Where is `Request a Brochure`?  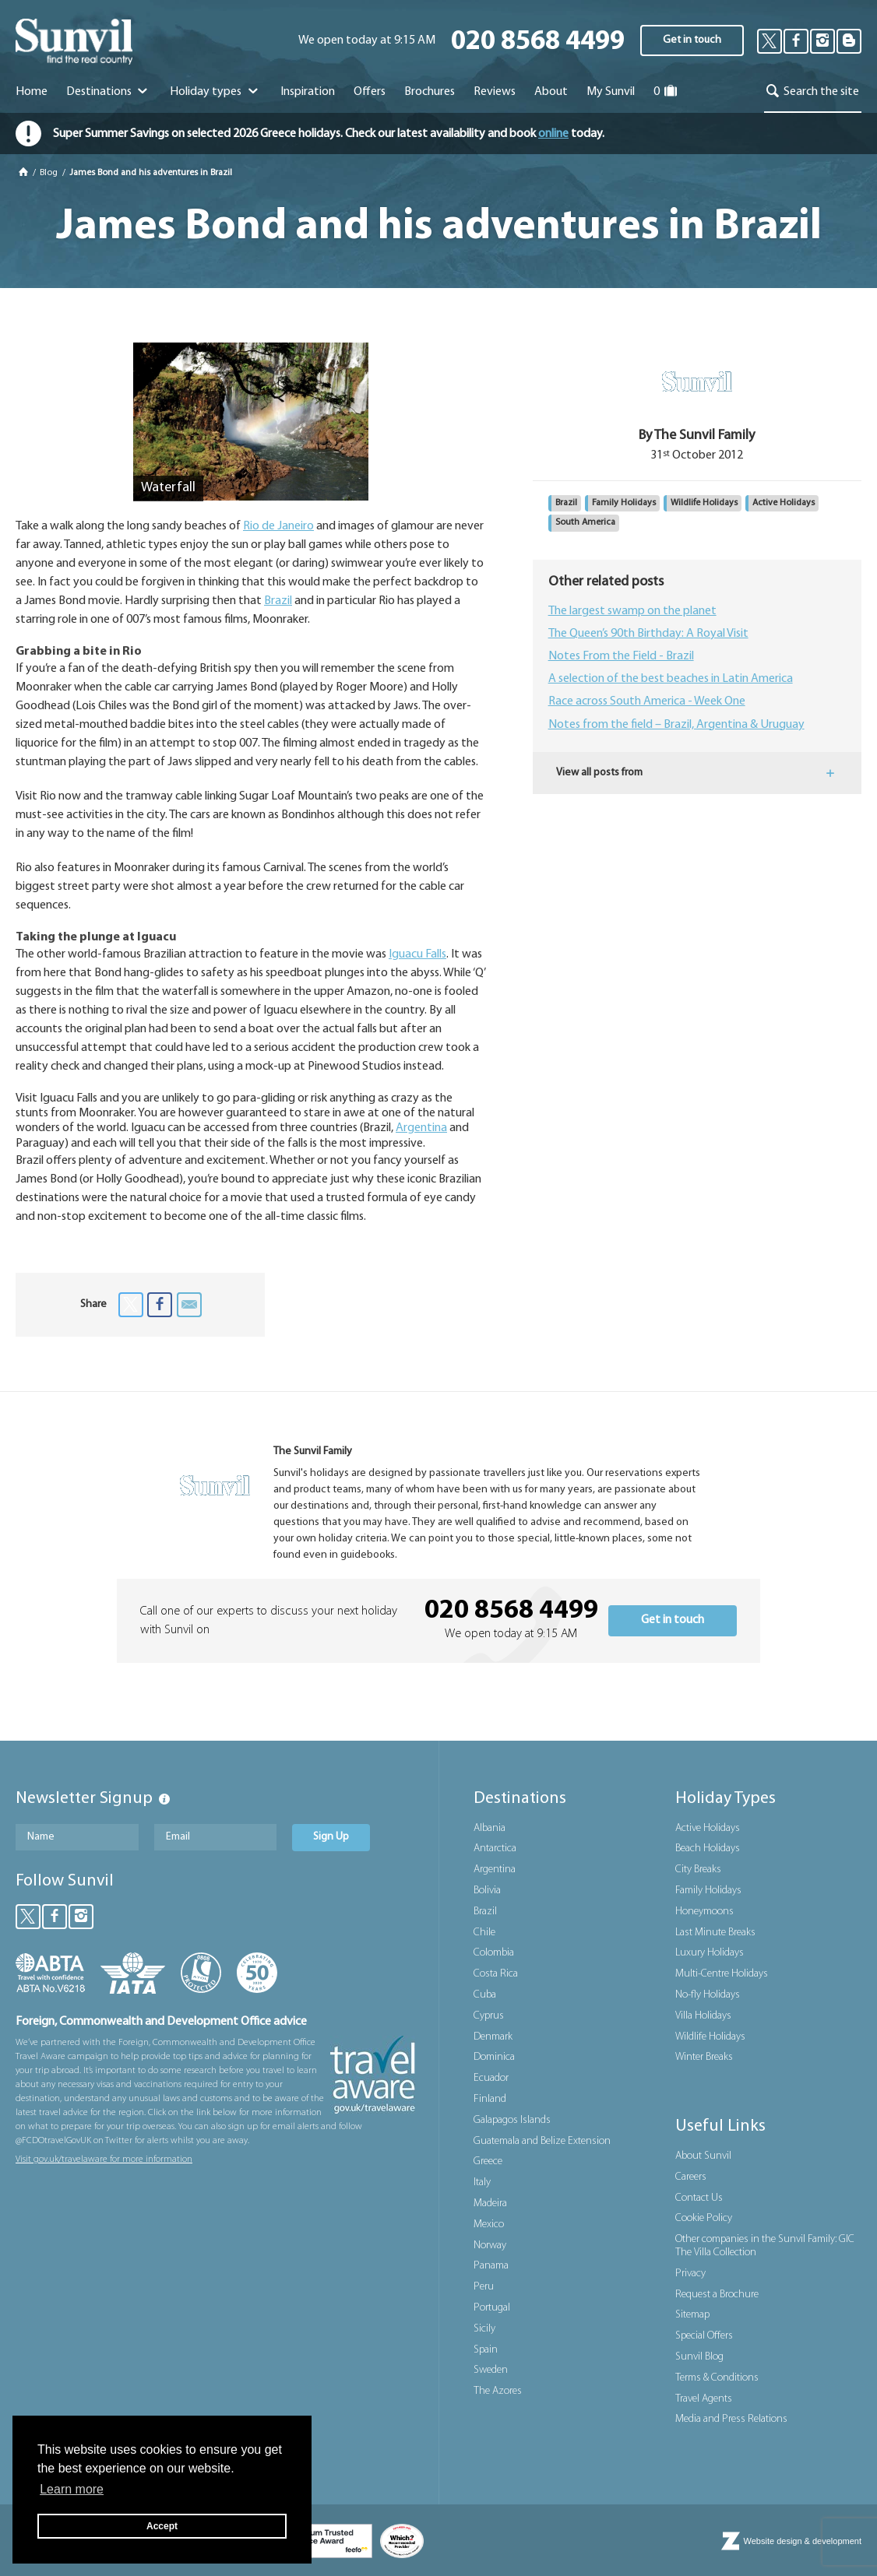
Request a Brochure is located at coordinates (717, 2294).